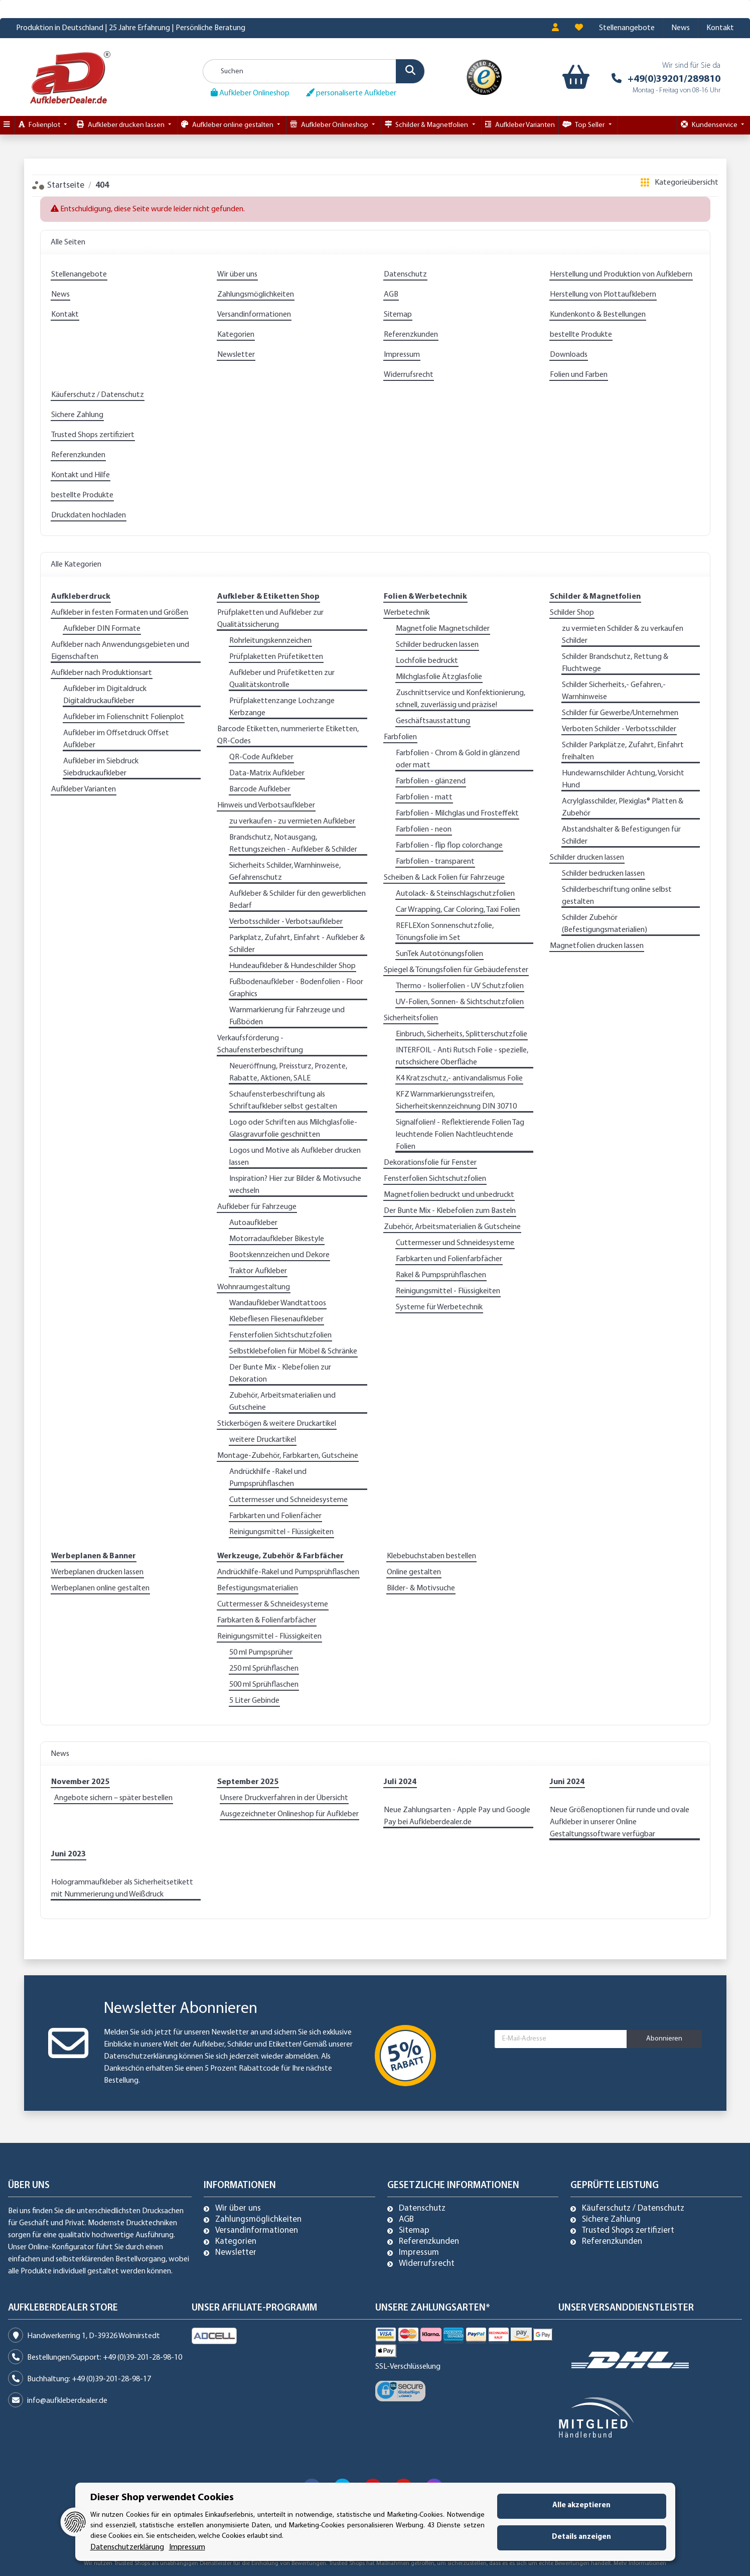 The height and width of the screenshot is (2576, 750). Describe the element at coordinates (680, 28) in the screenshot. I see `News` at that location.